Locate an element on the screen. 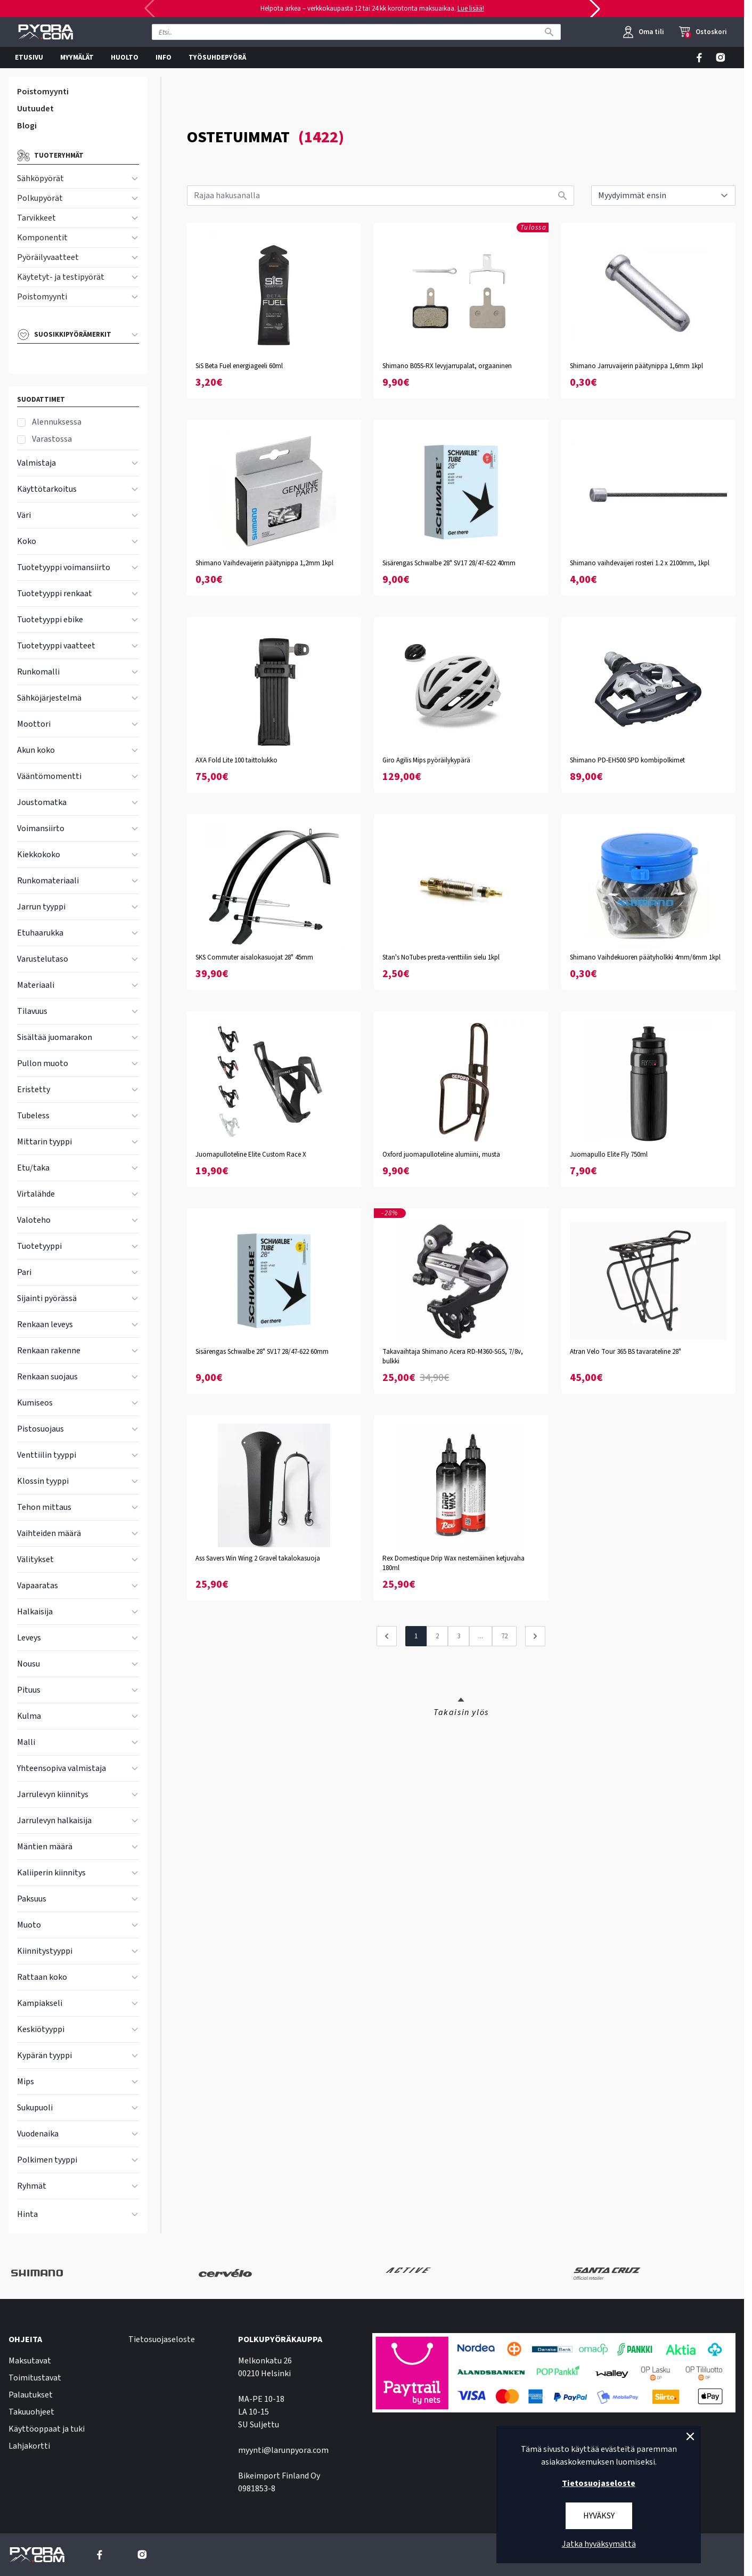 Image resolution: width=752 pixels, height=2576 pixels. Tietosuojaseloste is located at coordinates (161, 2339).